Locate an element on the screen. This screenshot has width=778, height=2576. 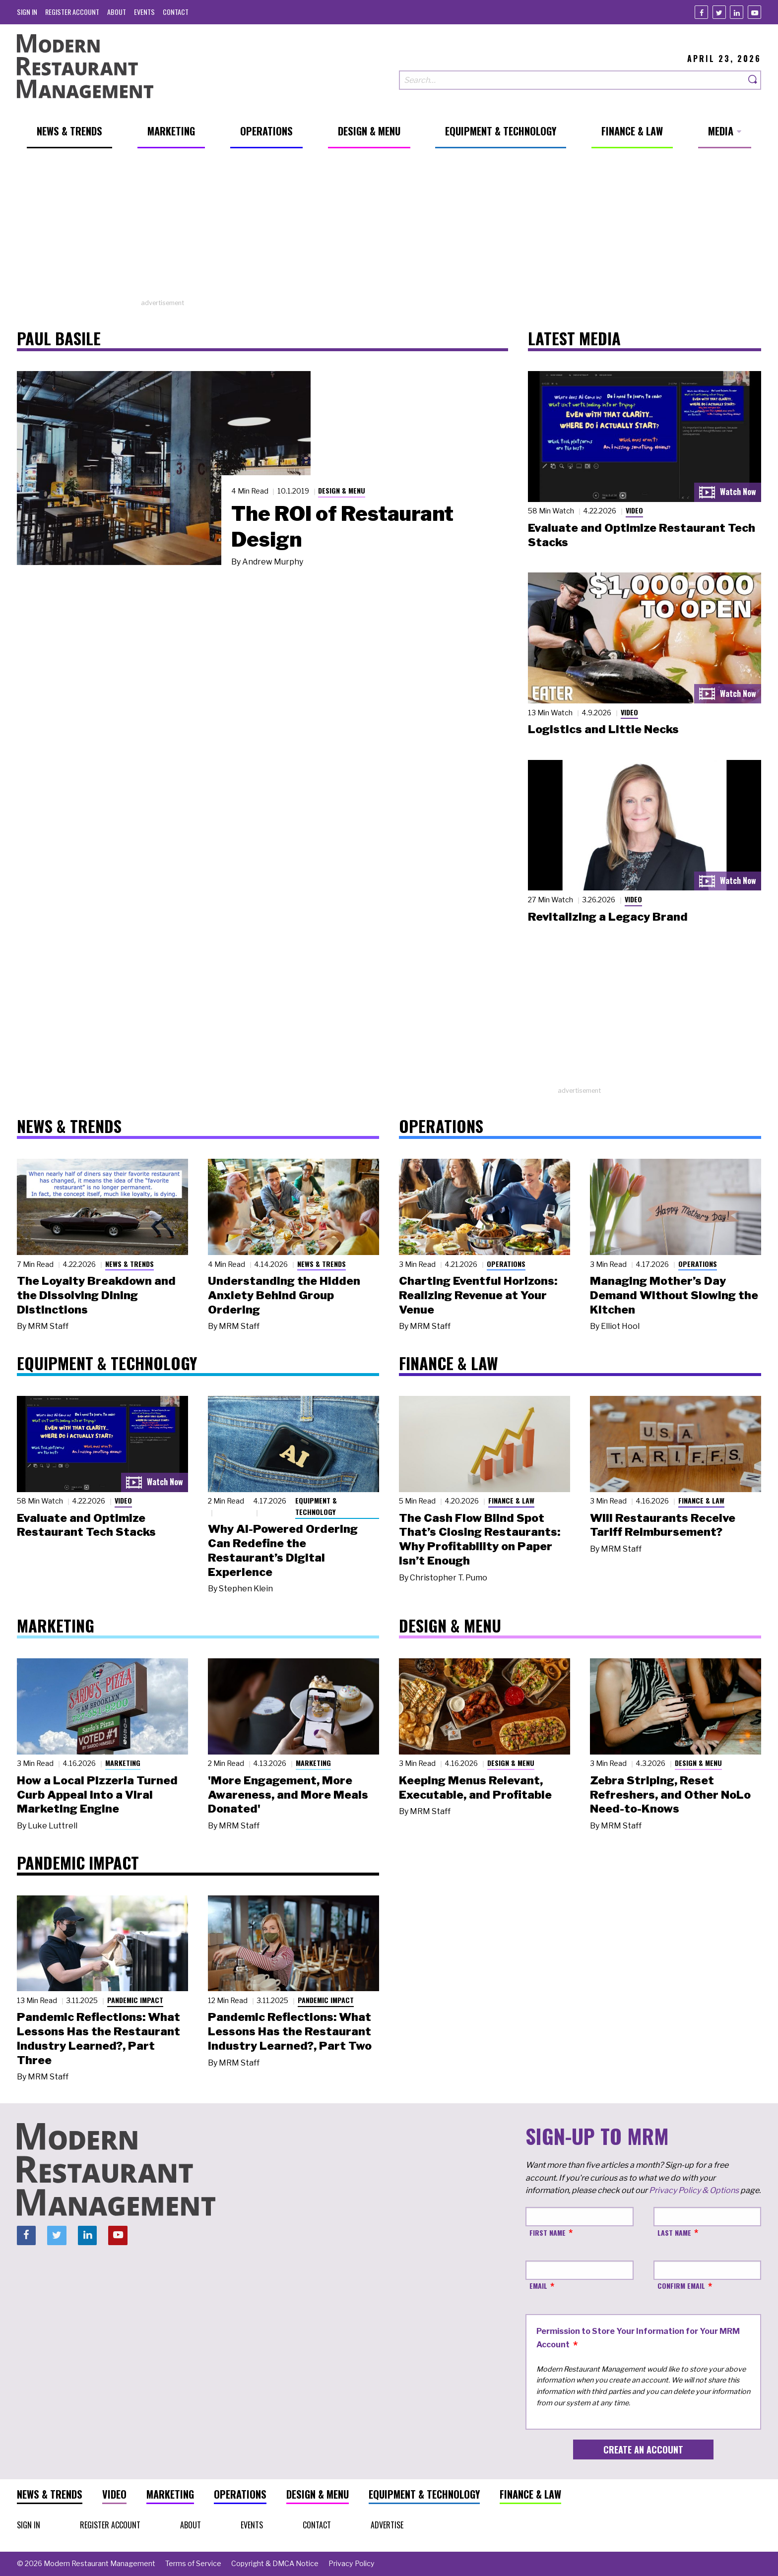
Charting Eventful Horizons: Realizing Revenue at Your Venue is located at coordinates (478, 1295).